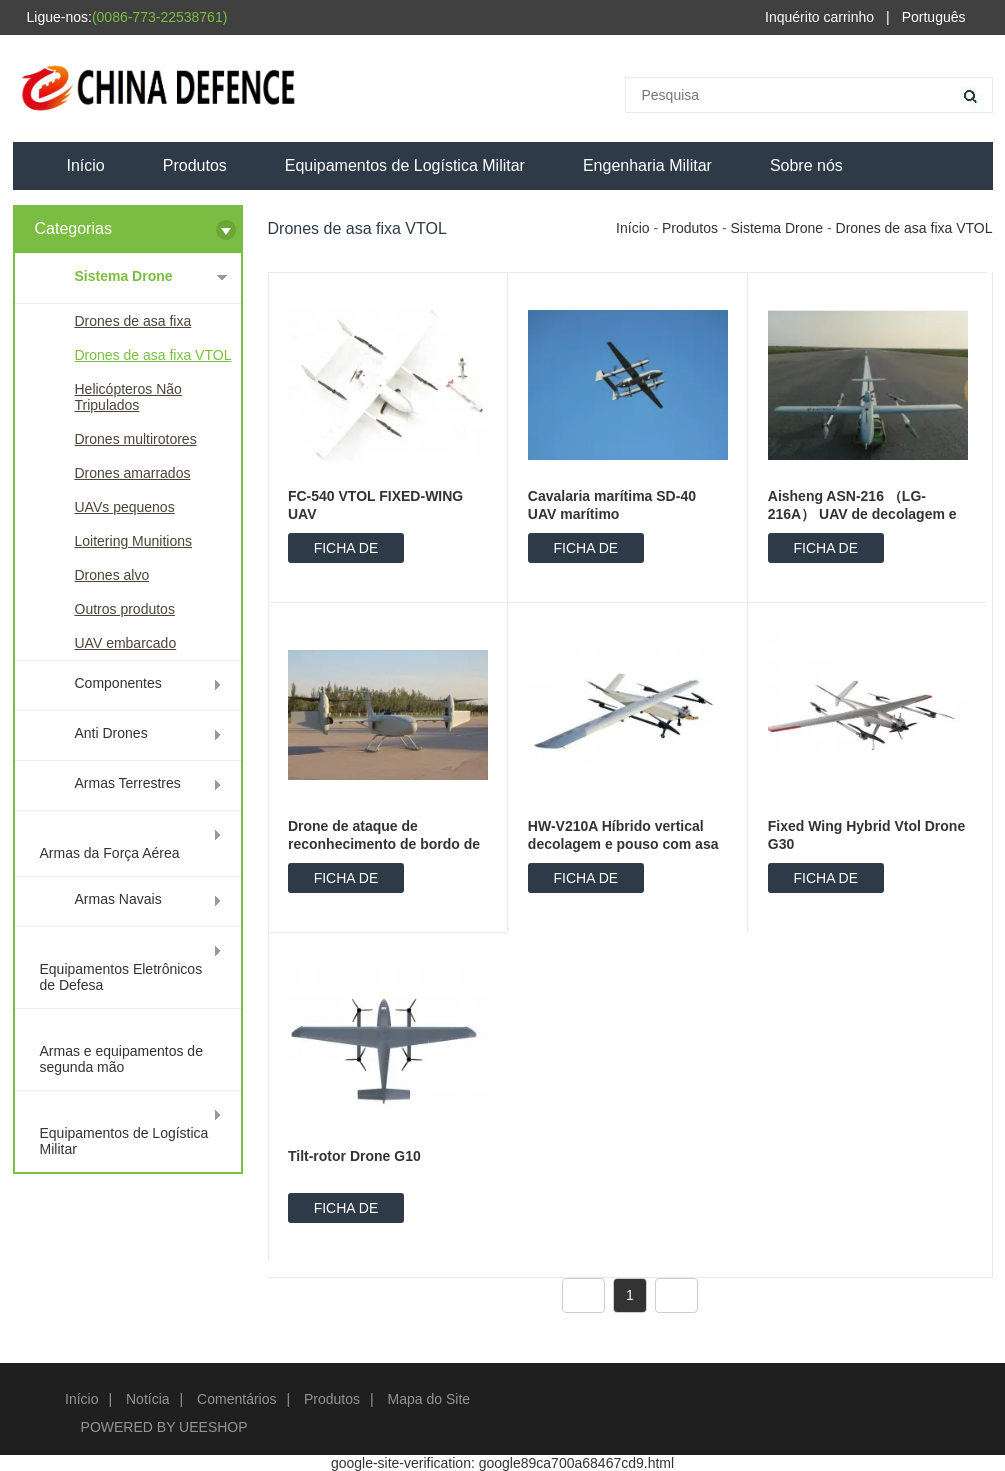 Image resolution: width=1005 pixels, height=1471 pixels. What do you see at coordinates (623, 844) in the screenshot?
I see `HW-V210A Híbrido vertical decolagem e pouso com asa fixa UAV` at bounding box center [623, 844].